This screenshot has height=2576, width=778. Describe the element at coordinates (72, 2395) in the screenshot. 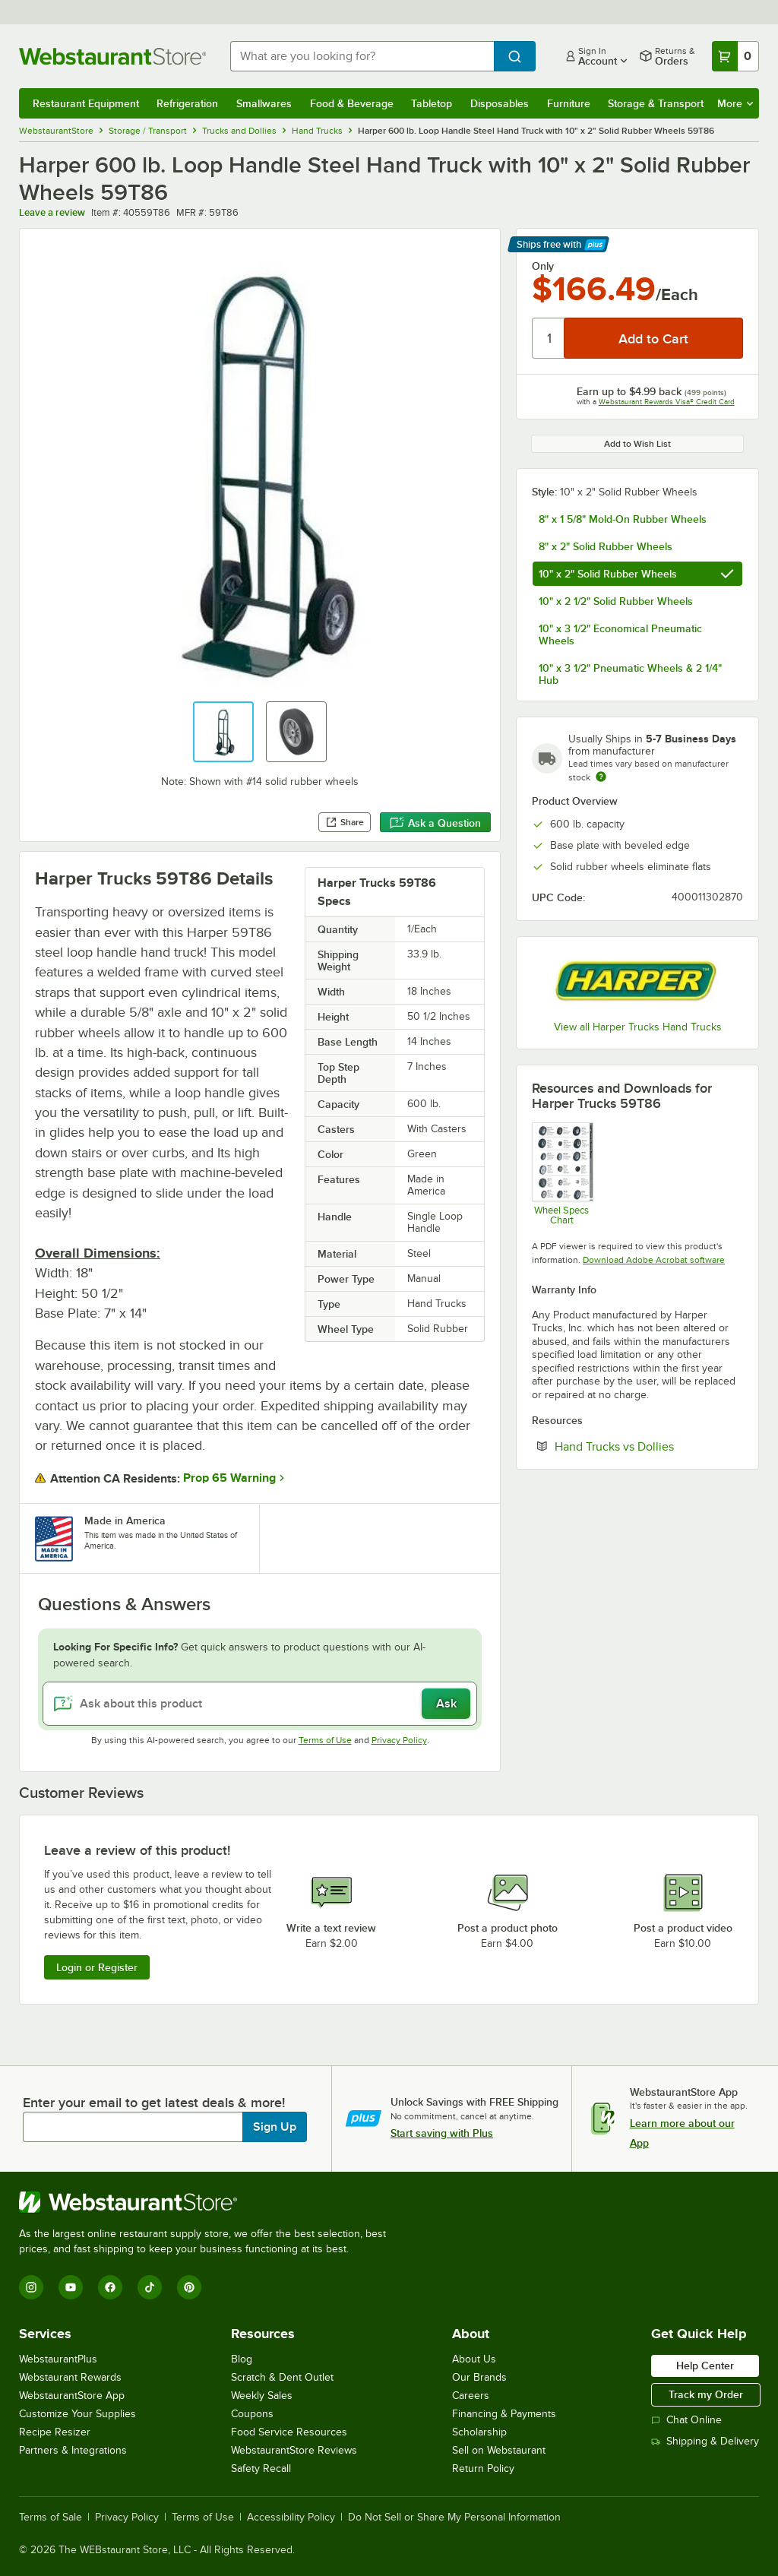

I see `WebstaurantStore App` at that location.